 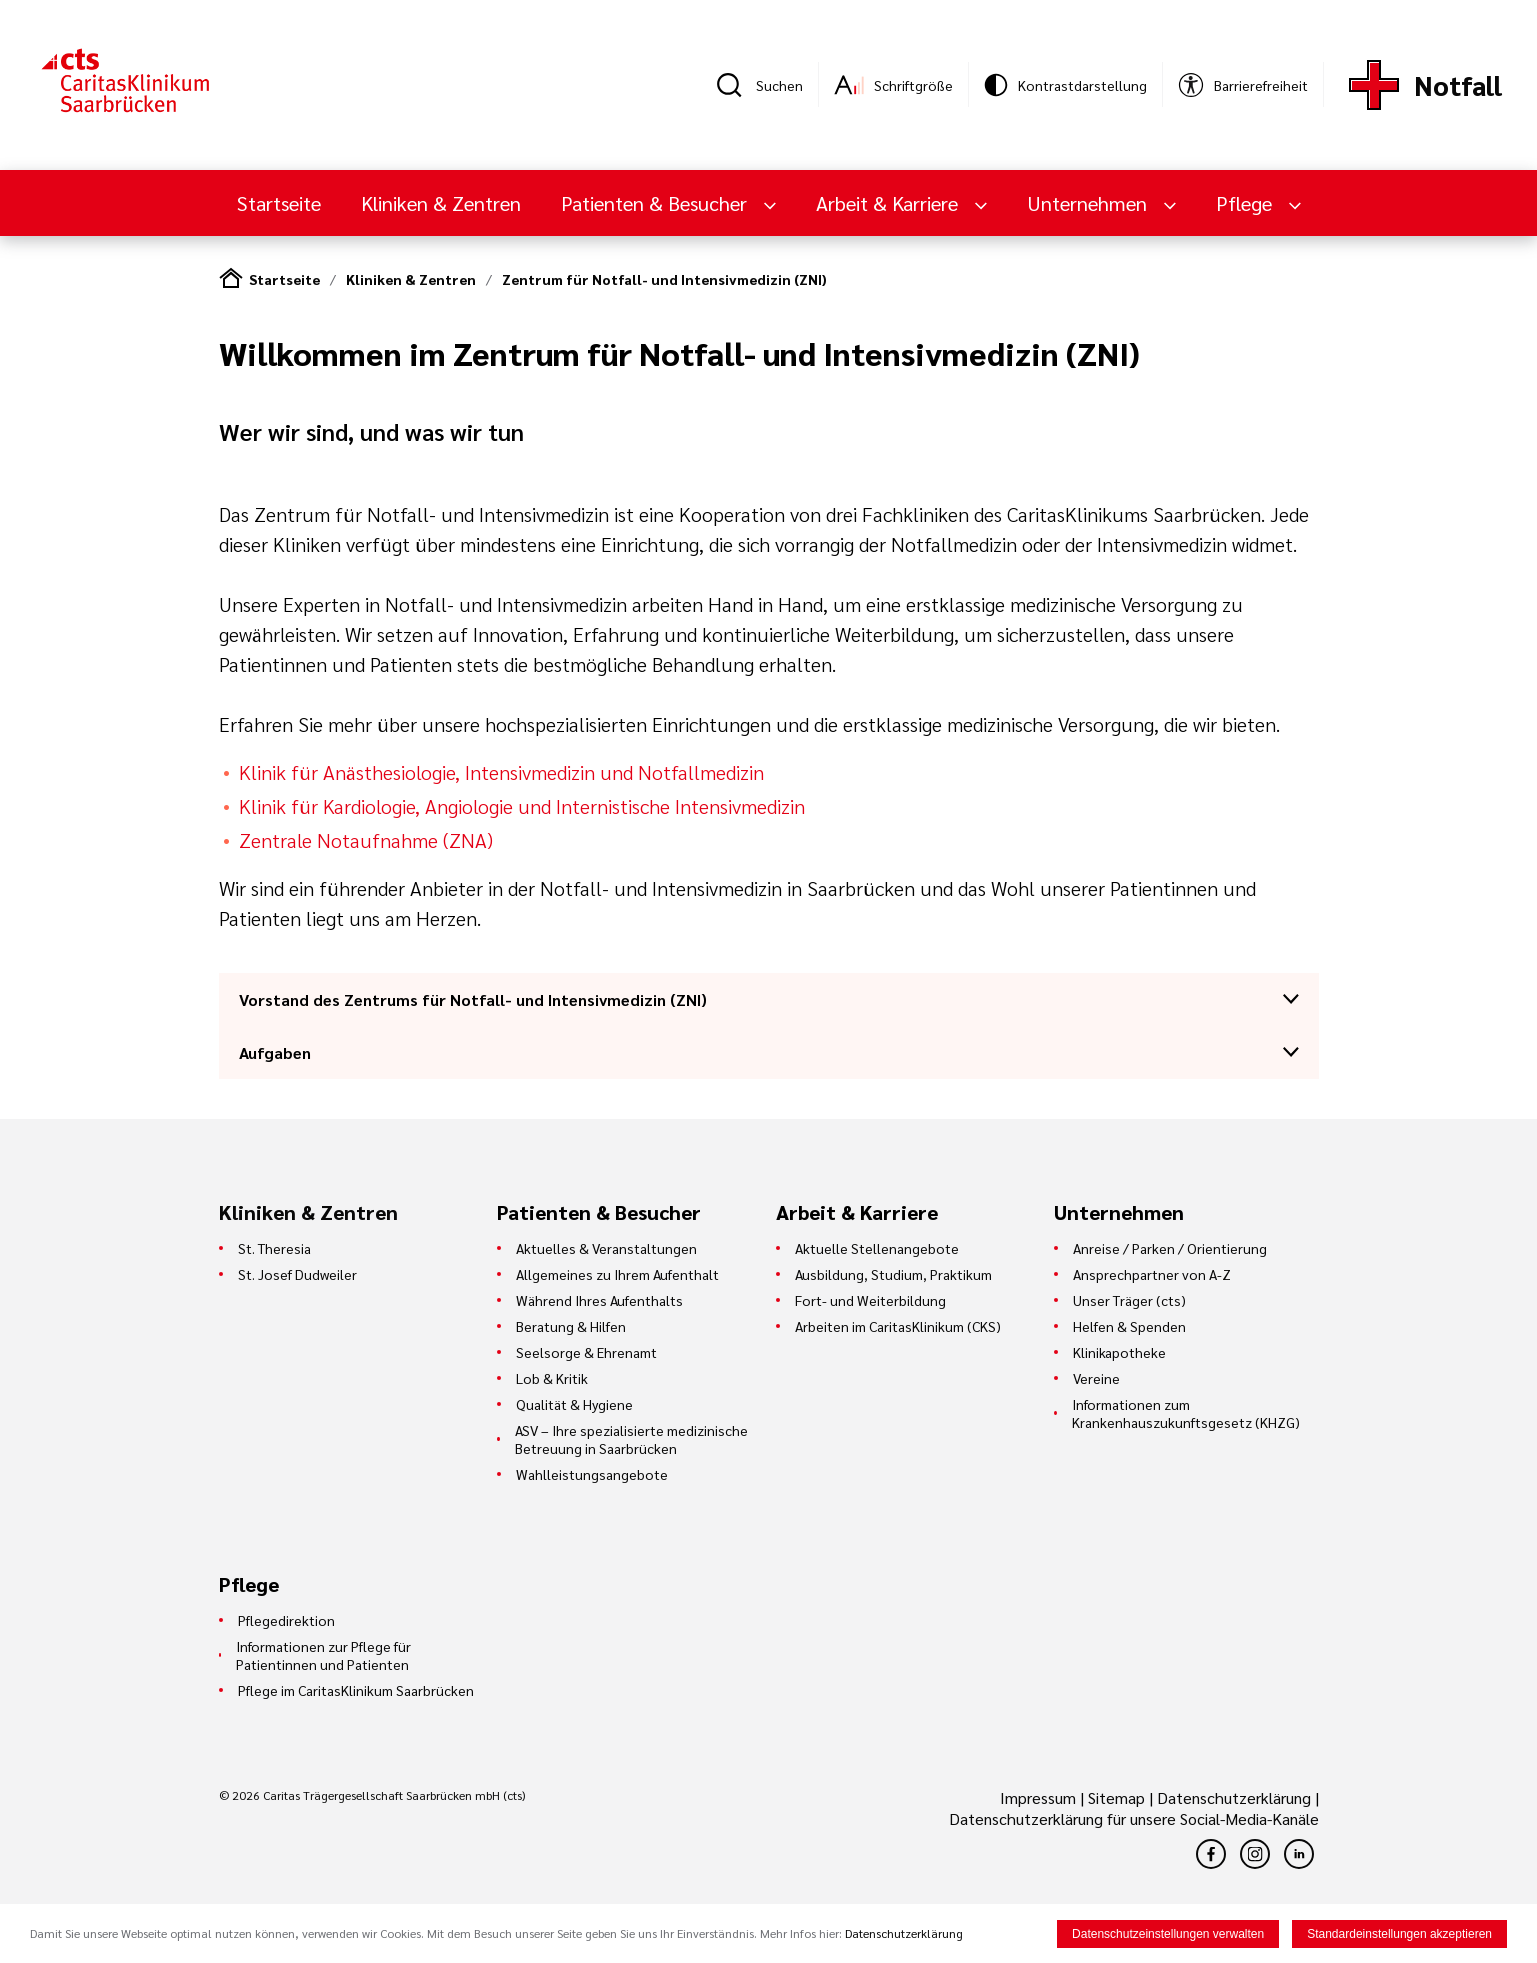 I want to click on Unser Träger (cts), so click(x=1129, y=1300).